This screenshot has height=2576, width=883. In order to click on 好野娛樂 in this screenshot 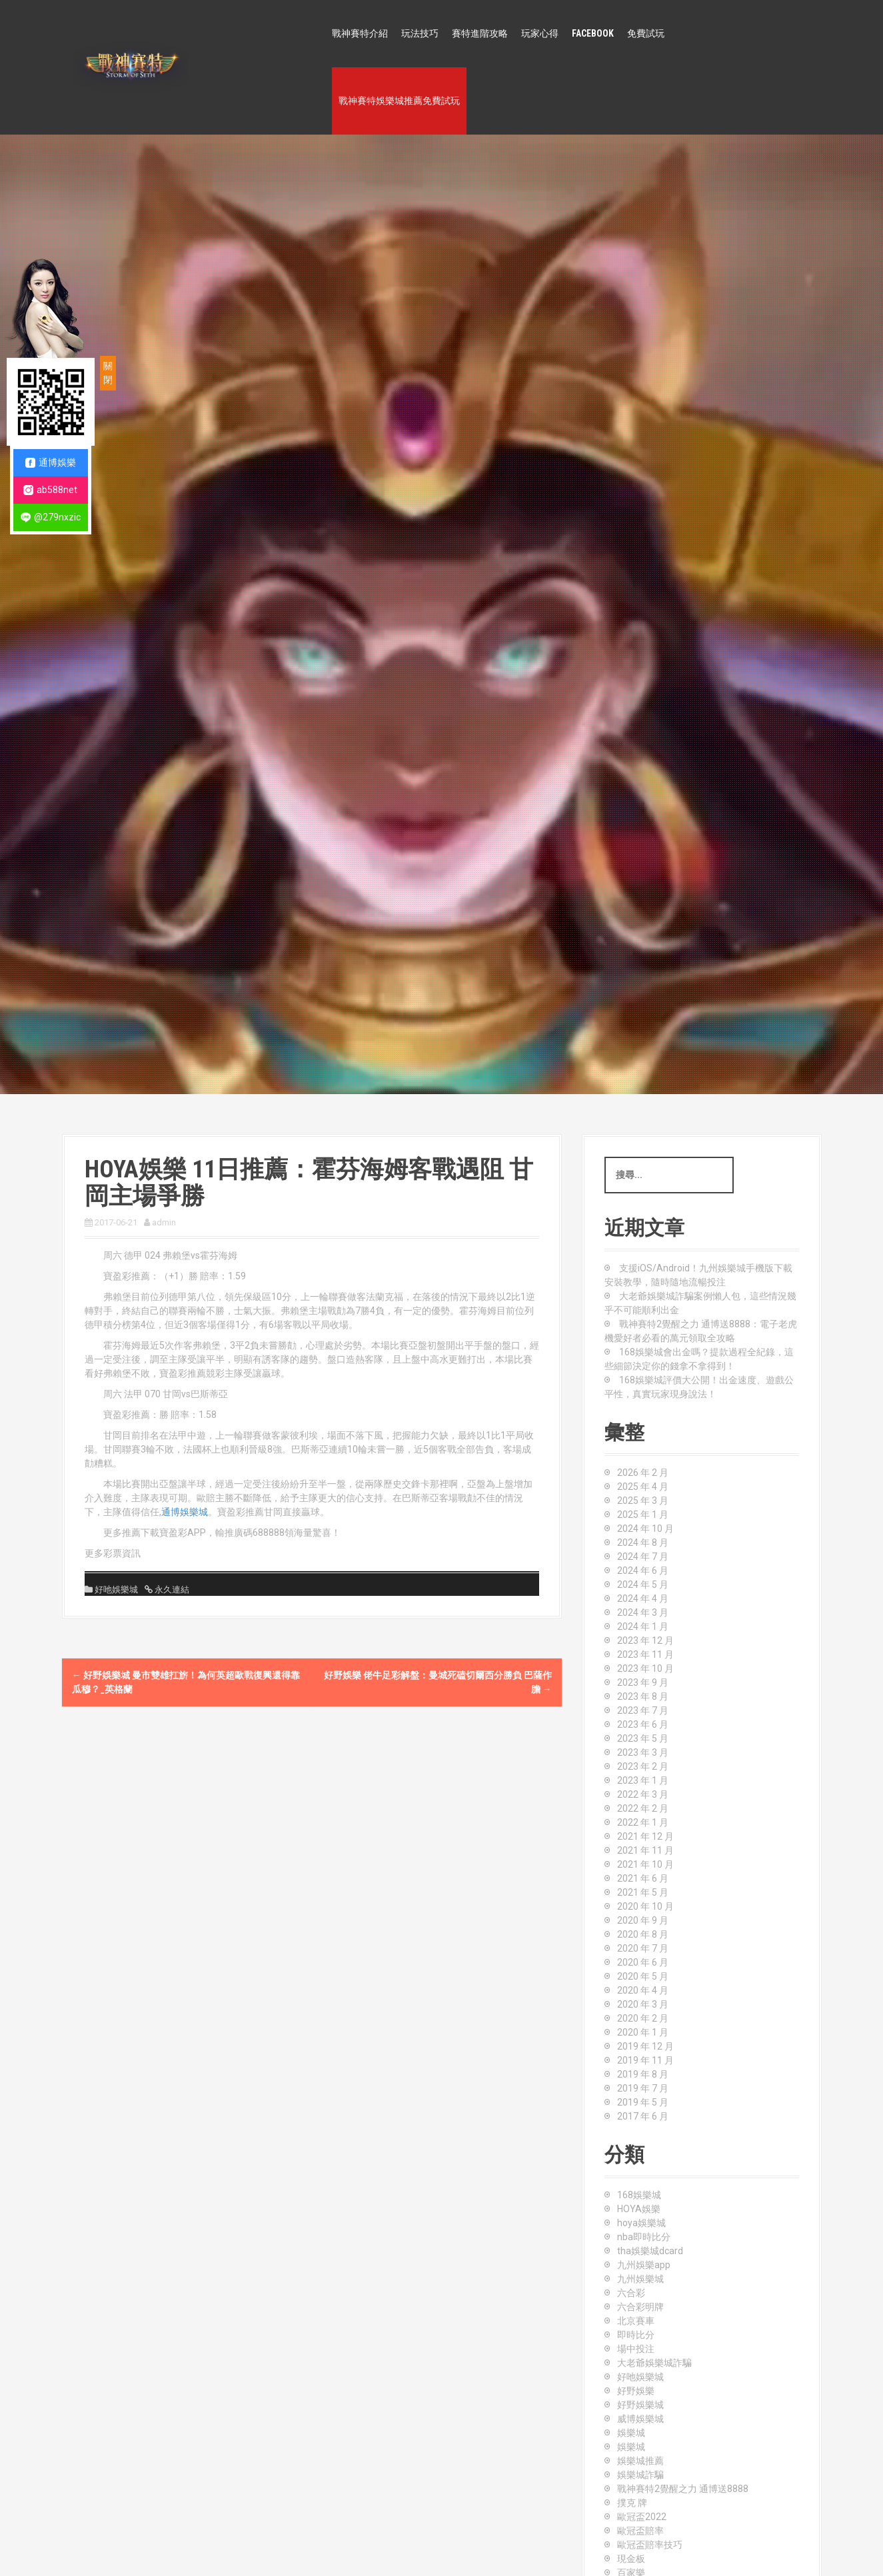, I will do `click(635, 2390)`.